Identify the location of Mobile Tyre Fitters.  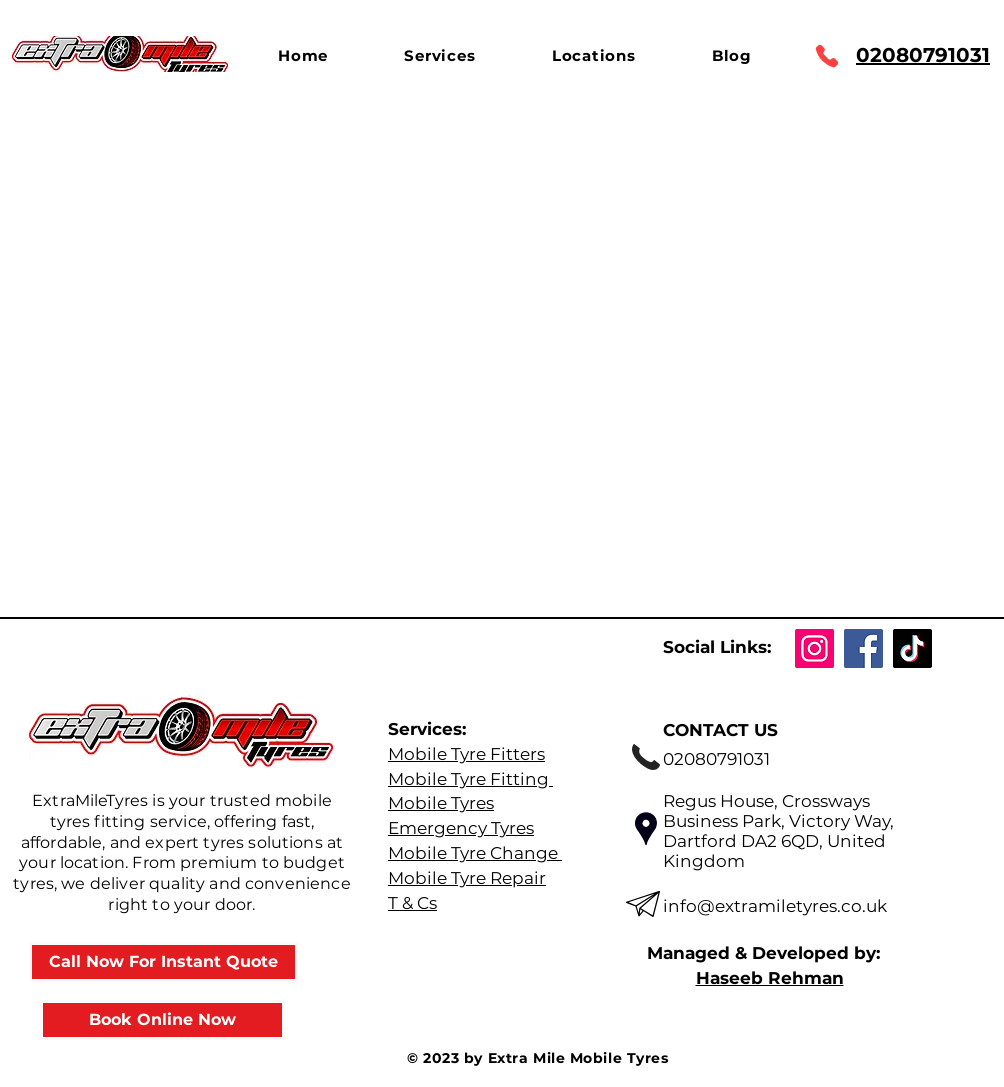
(466, 754).